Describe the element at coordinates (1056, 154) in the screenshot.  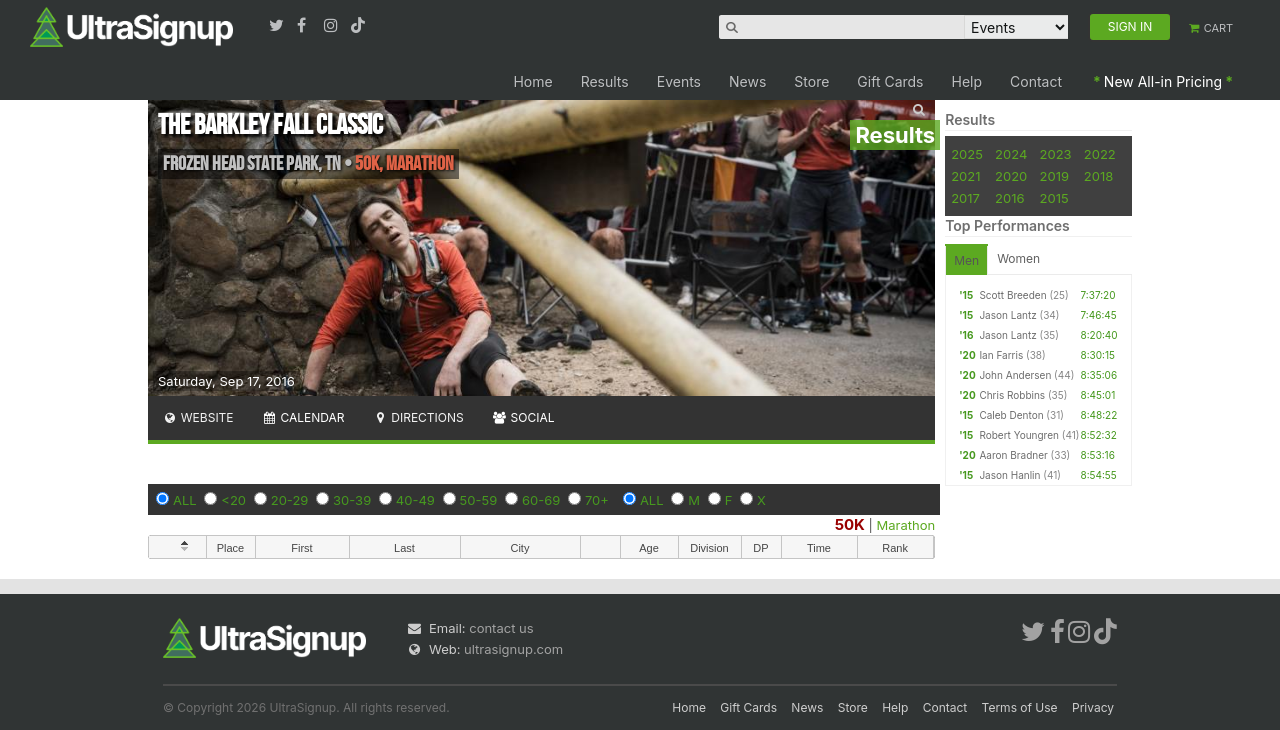
I see `2023` at that location.